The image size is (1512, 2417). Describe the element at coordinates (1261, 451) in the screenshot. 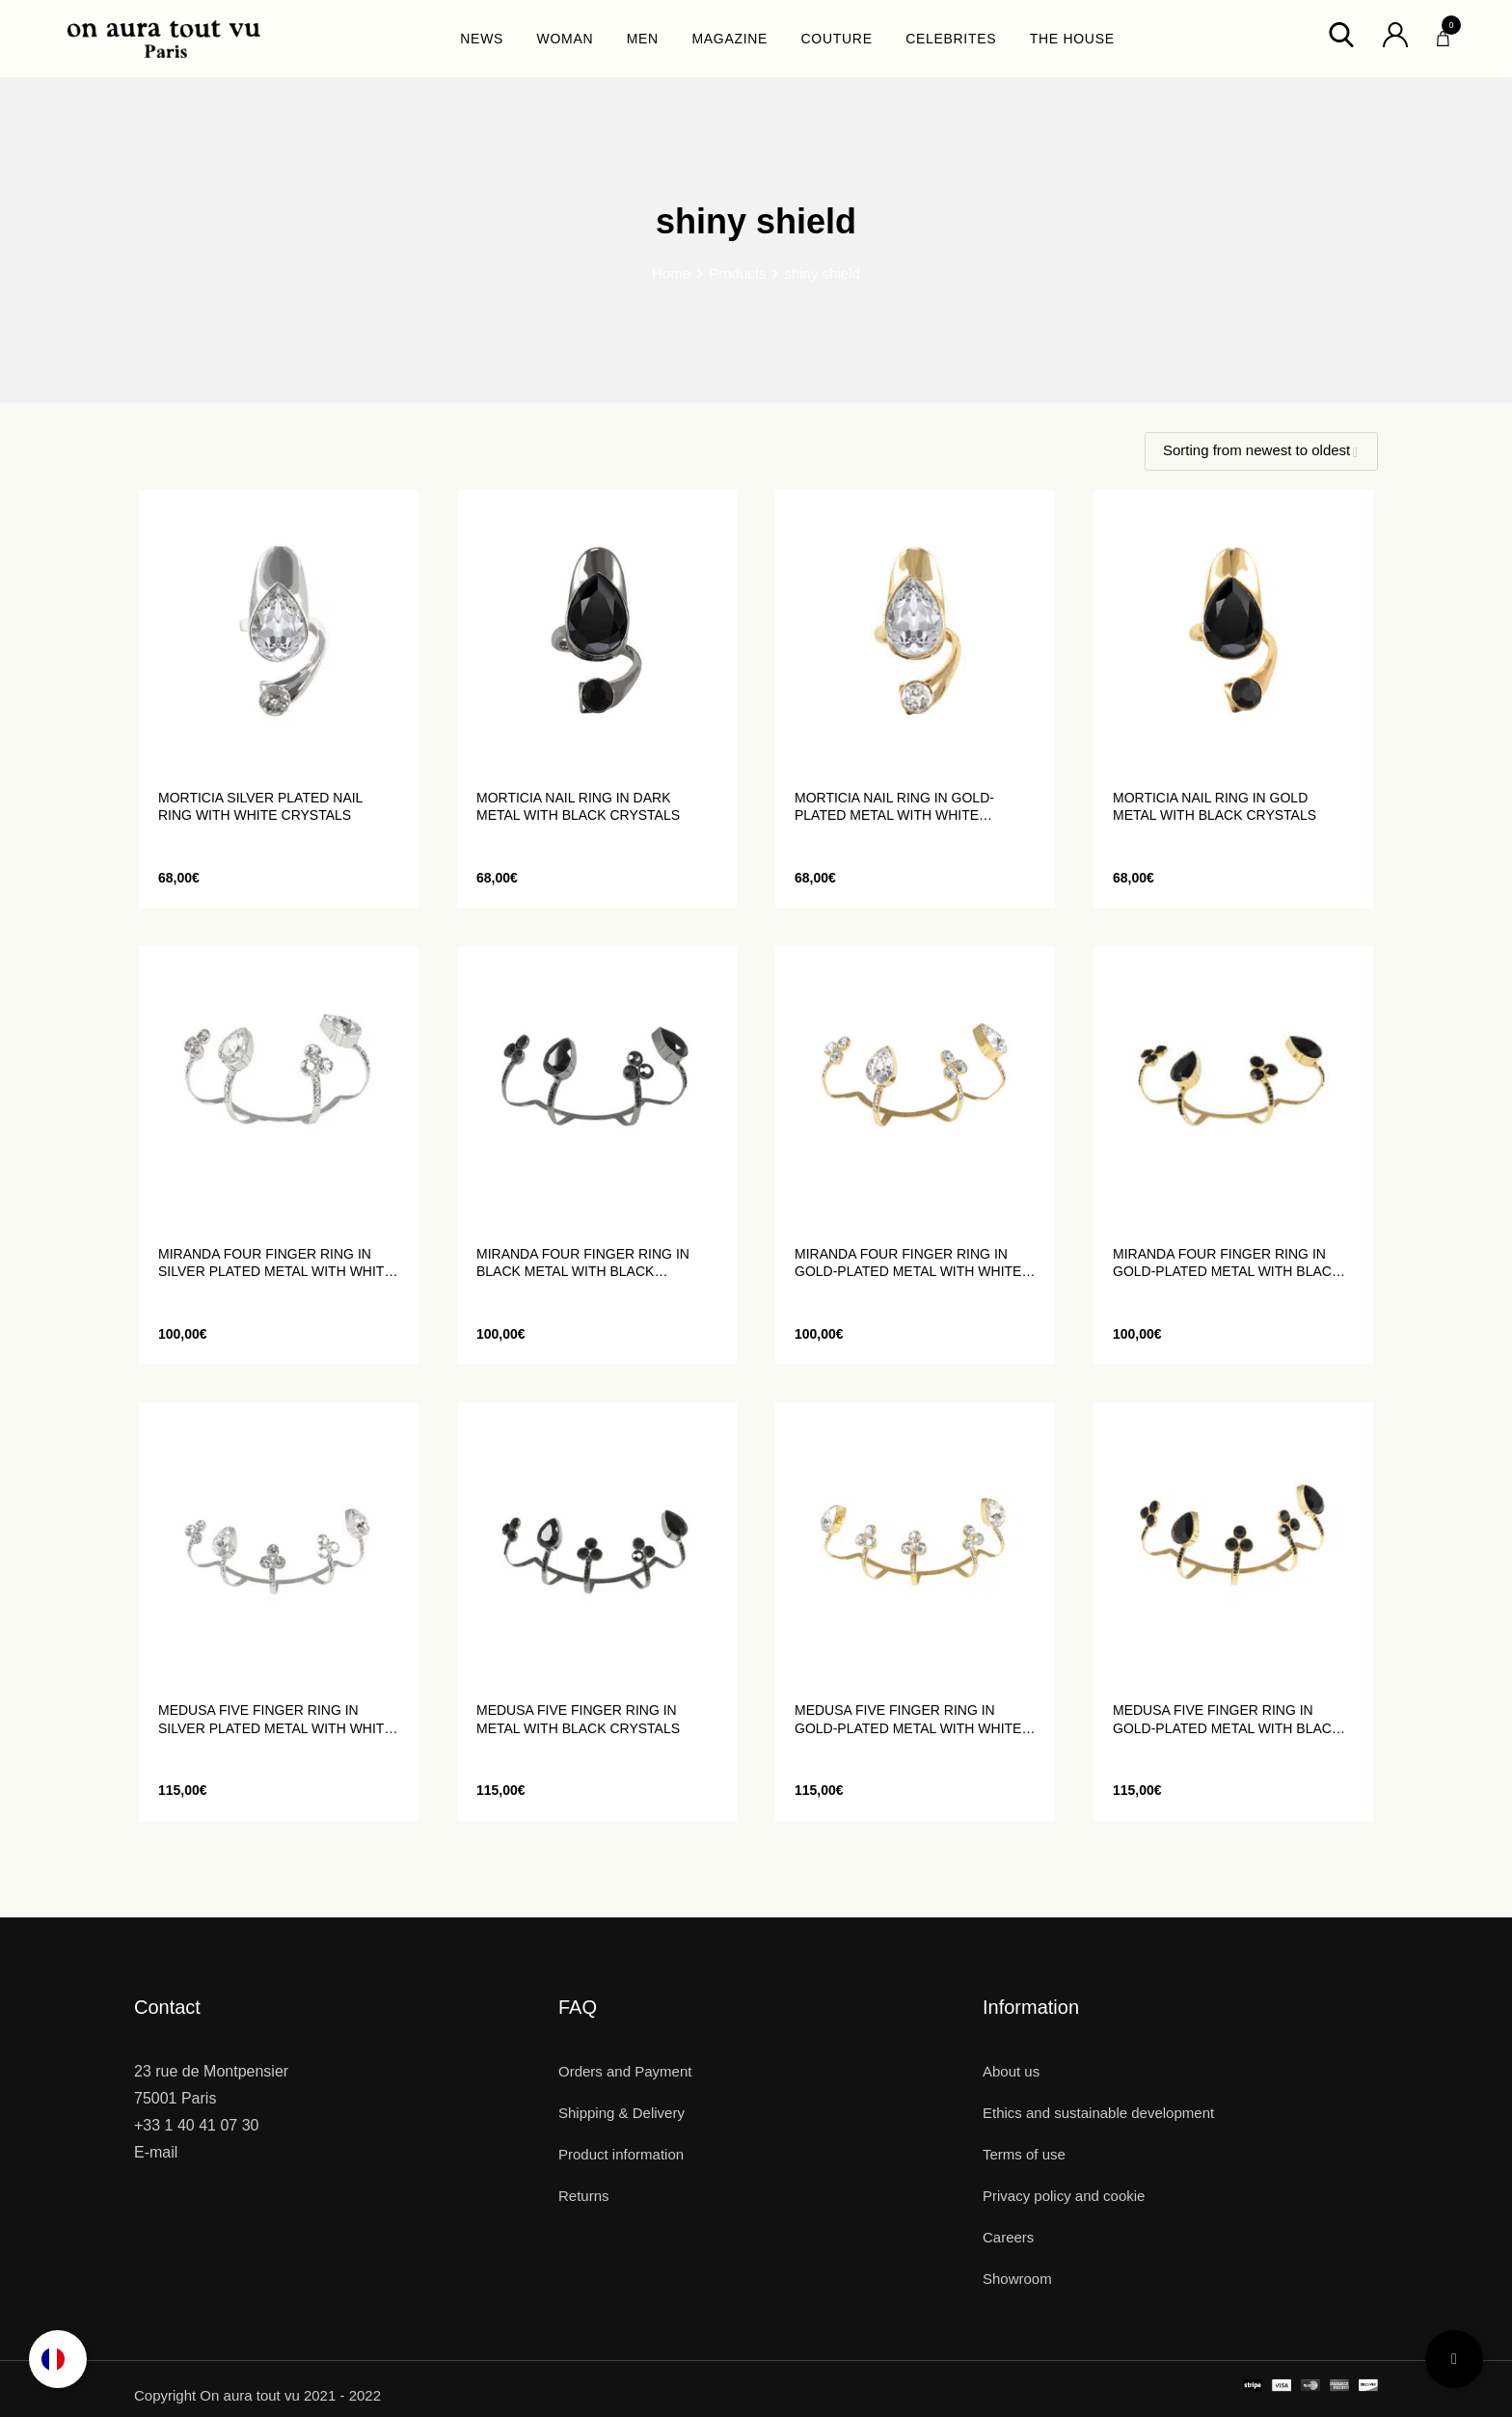

I see `[Shop order]` at that location.